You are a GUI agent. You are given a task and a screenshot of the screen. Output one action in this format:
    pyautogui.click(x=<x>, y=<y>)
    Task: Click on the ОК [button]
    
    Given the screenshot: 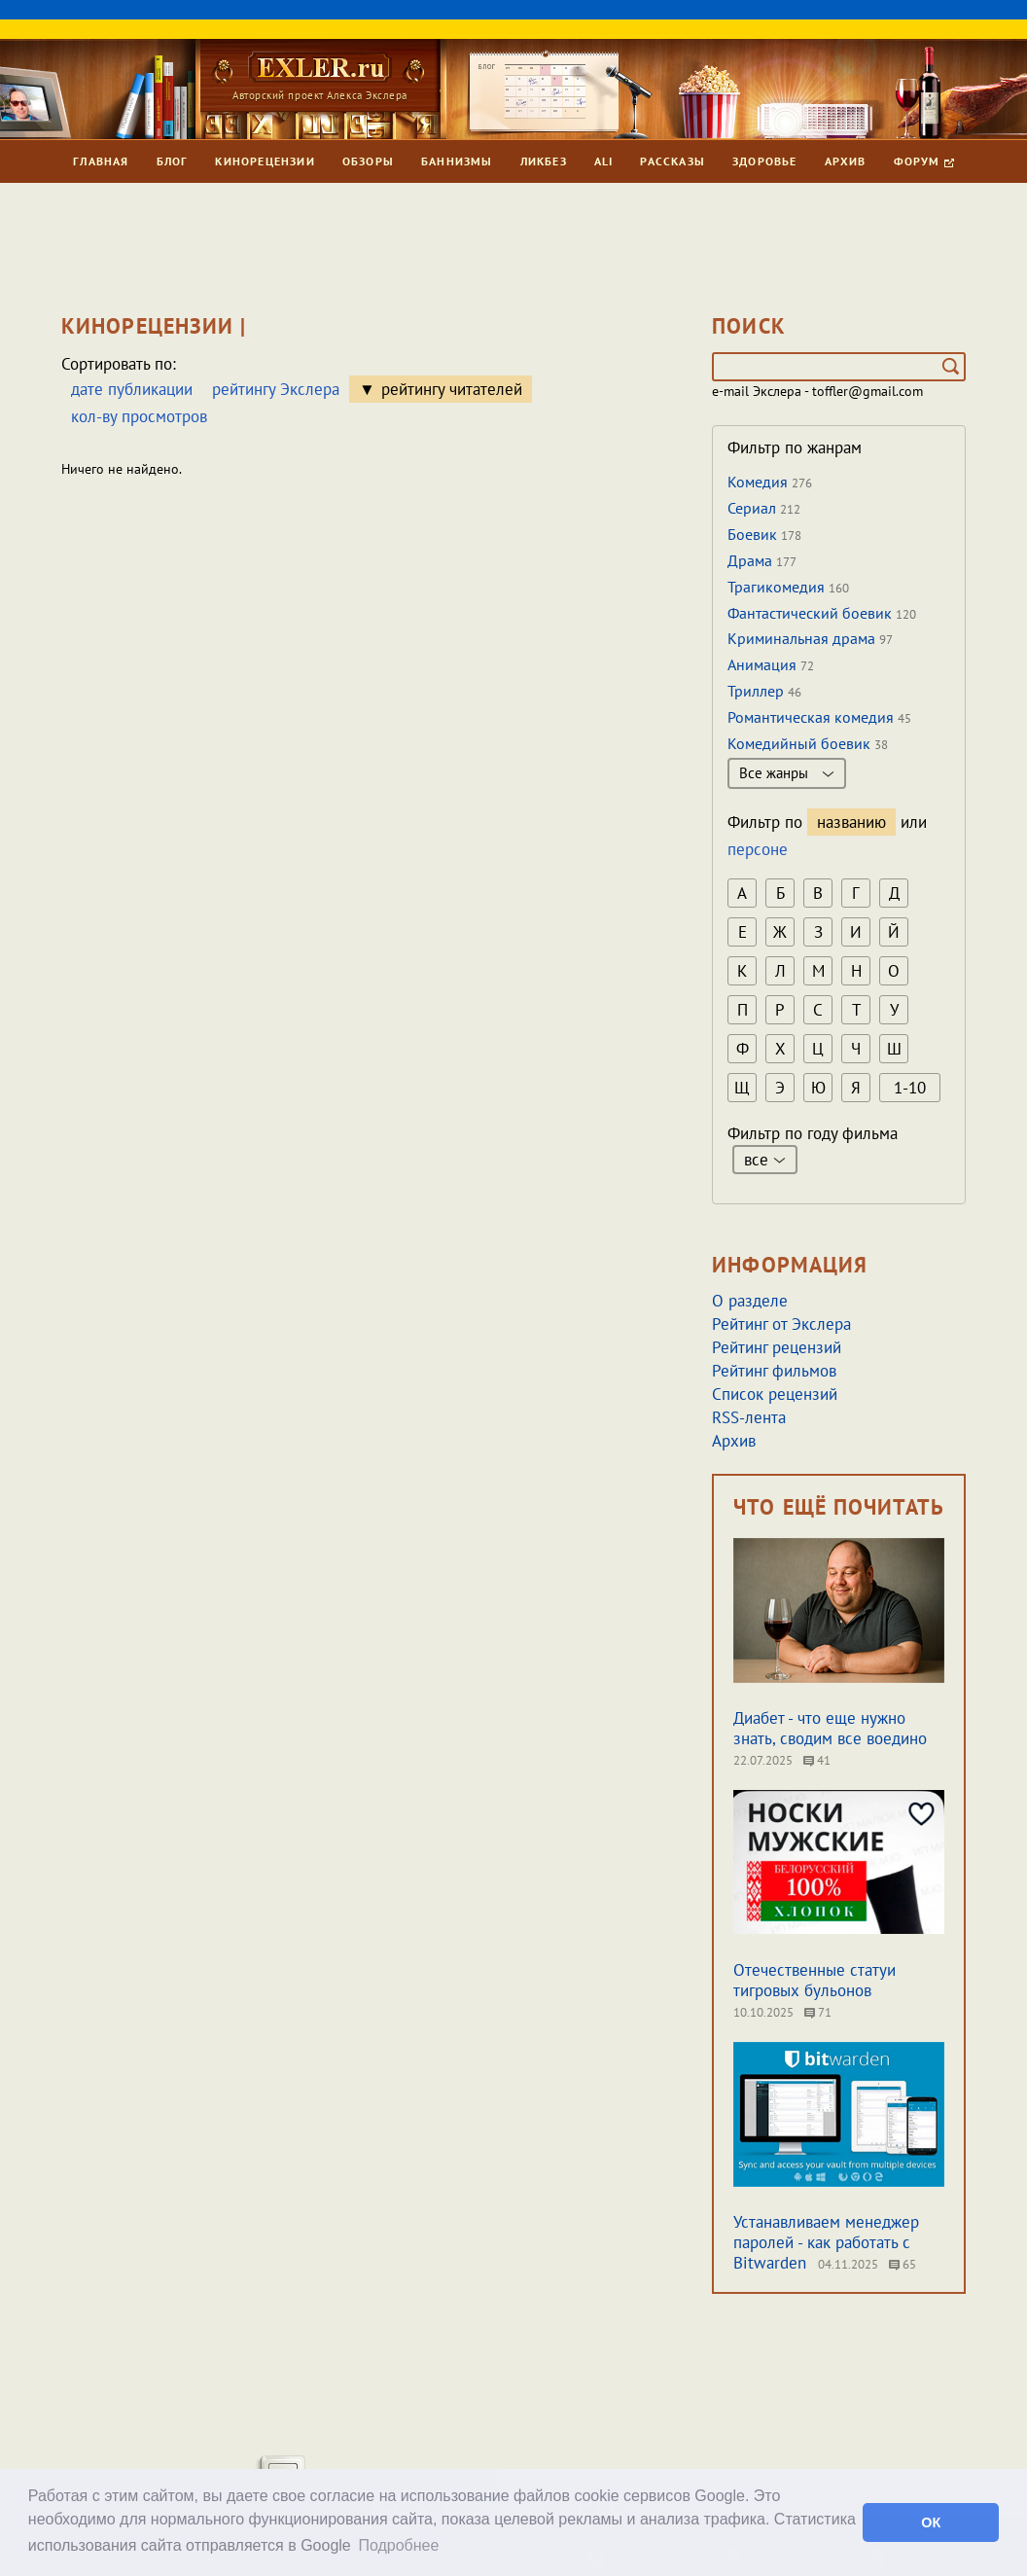 What is the action you would take?
    pyautogui.click(x=930, y=2522)
    